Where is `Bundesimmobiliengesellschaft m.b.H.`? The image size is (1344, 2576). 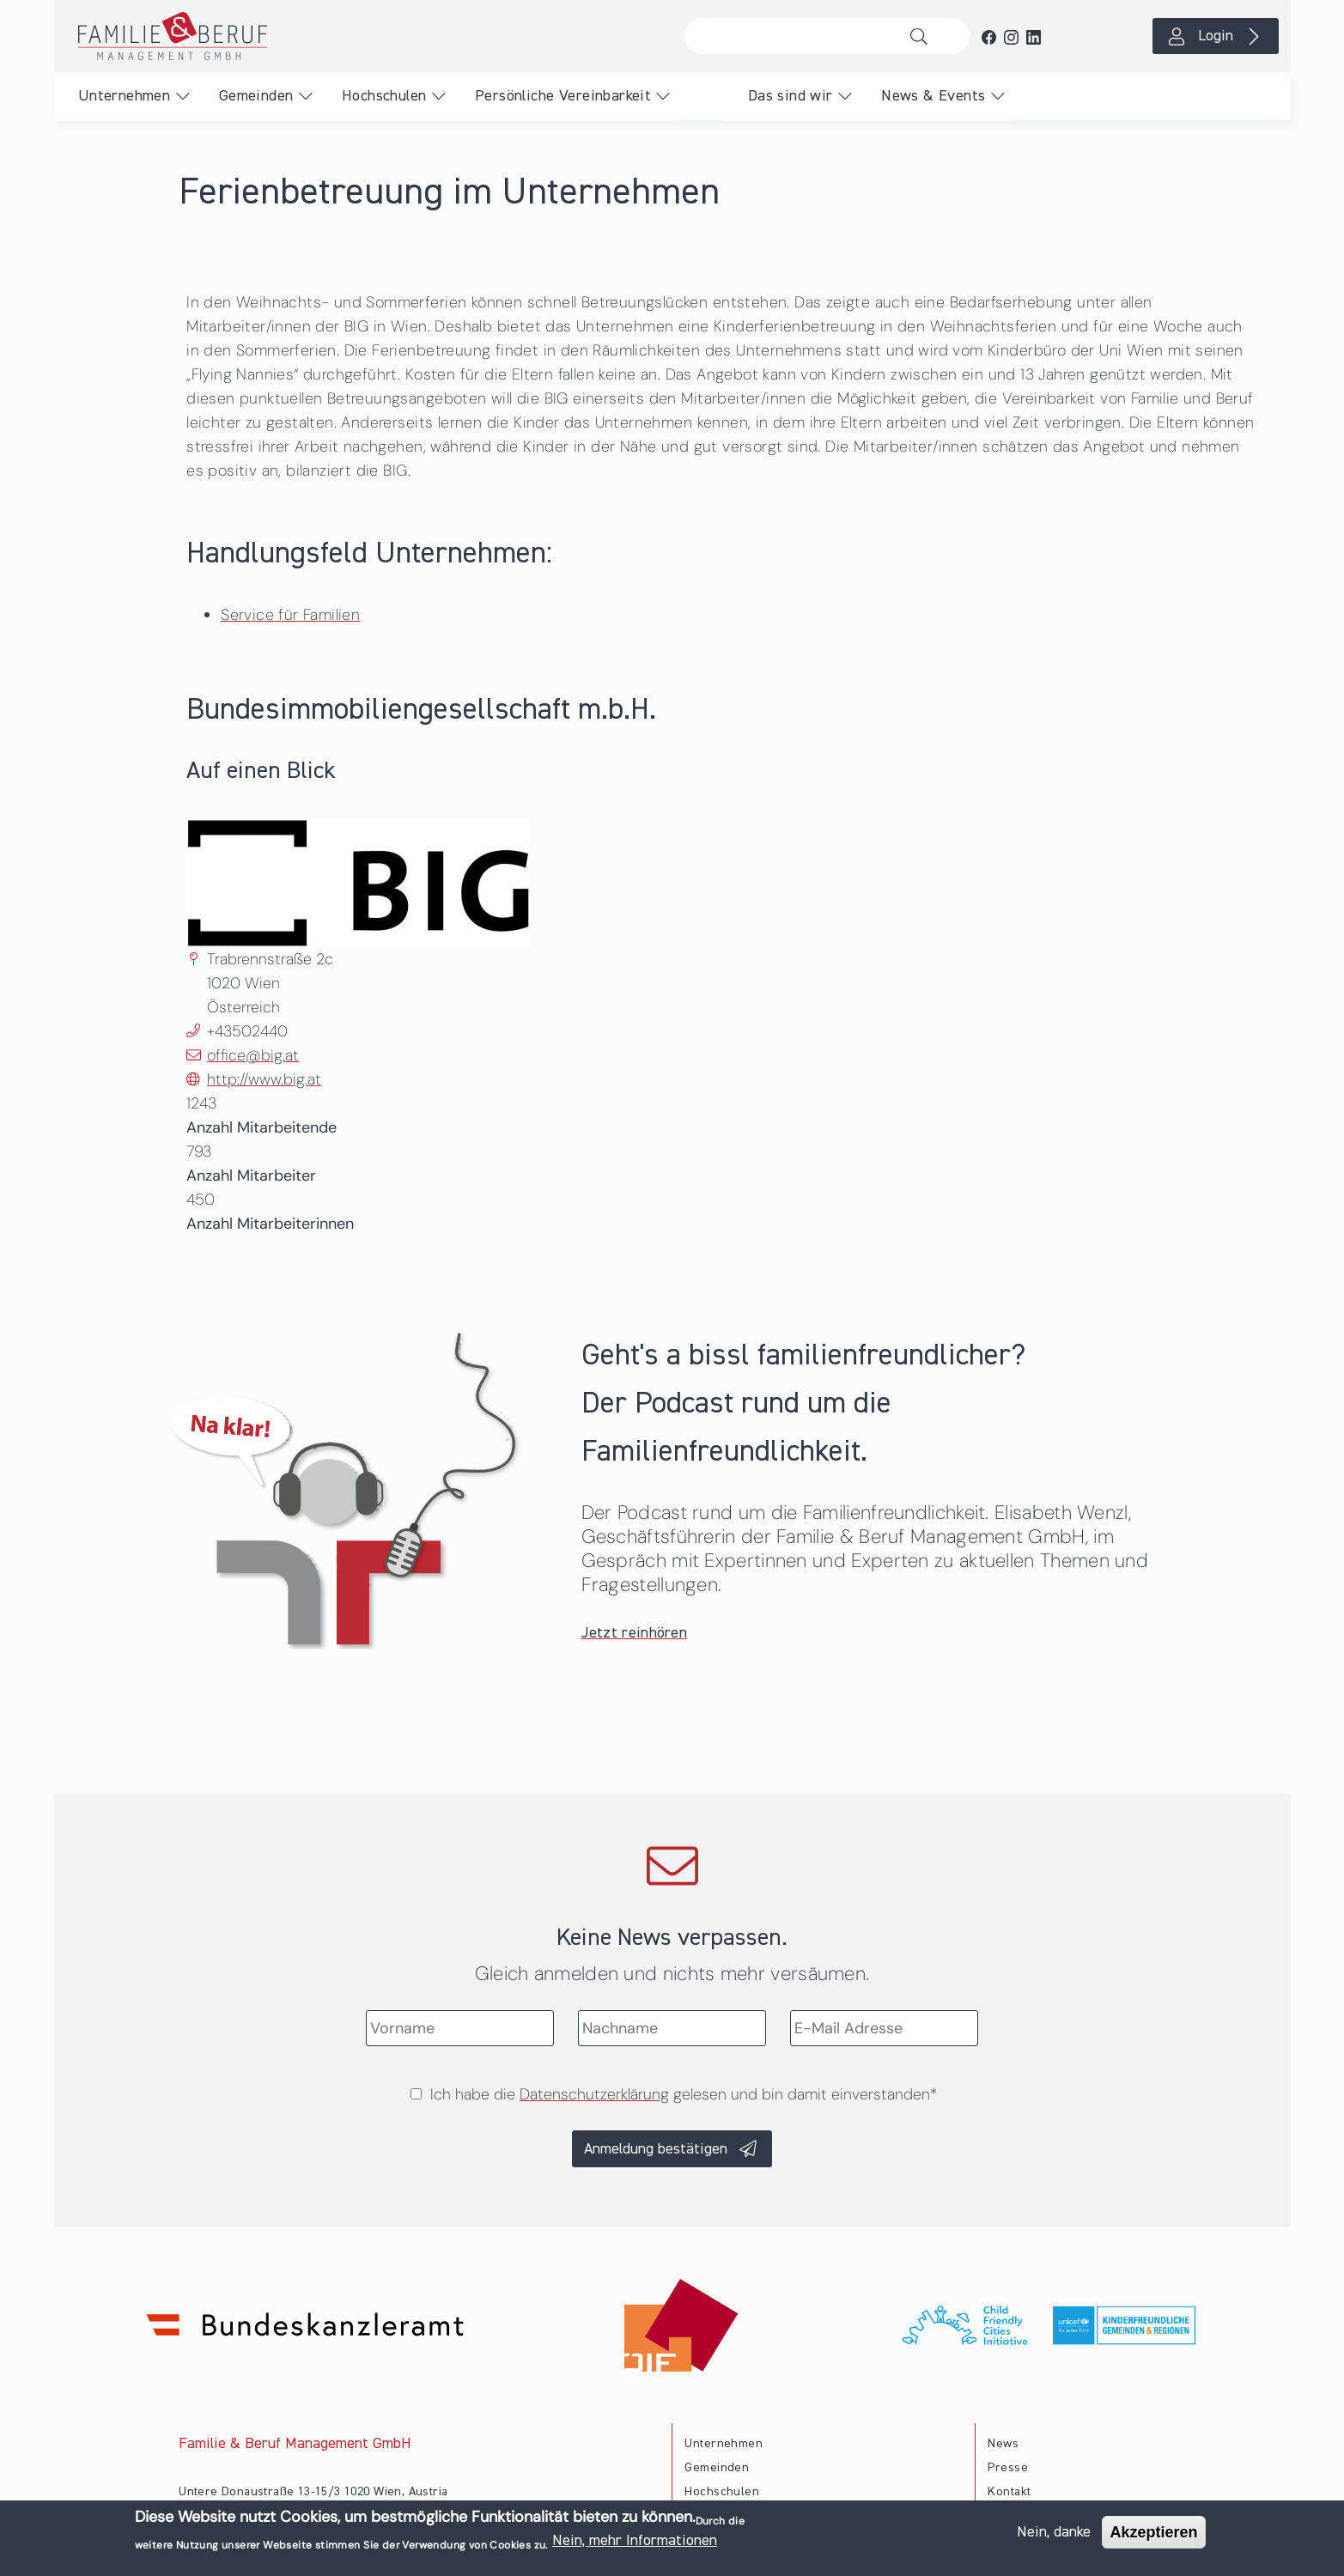 Bundesimmobiliengesellschaft m.b.H. is located at coordinates (421, 711).